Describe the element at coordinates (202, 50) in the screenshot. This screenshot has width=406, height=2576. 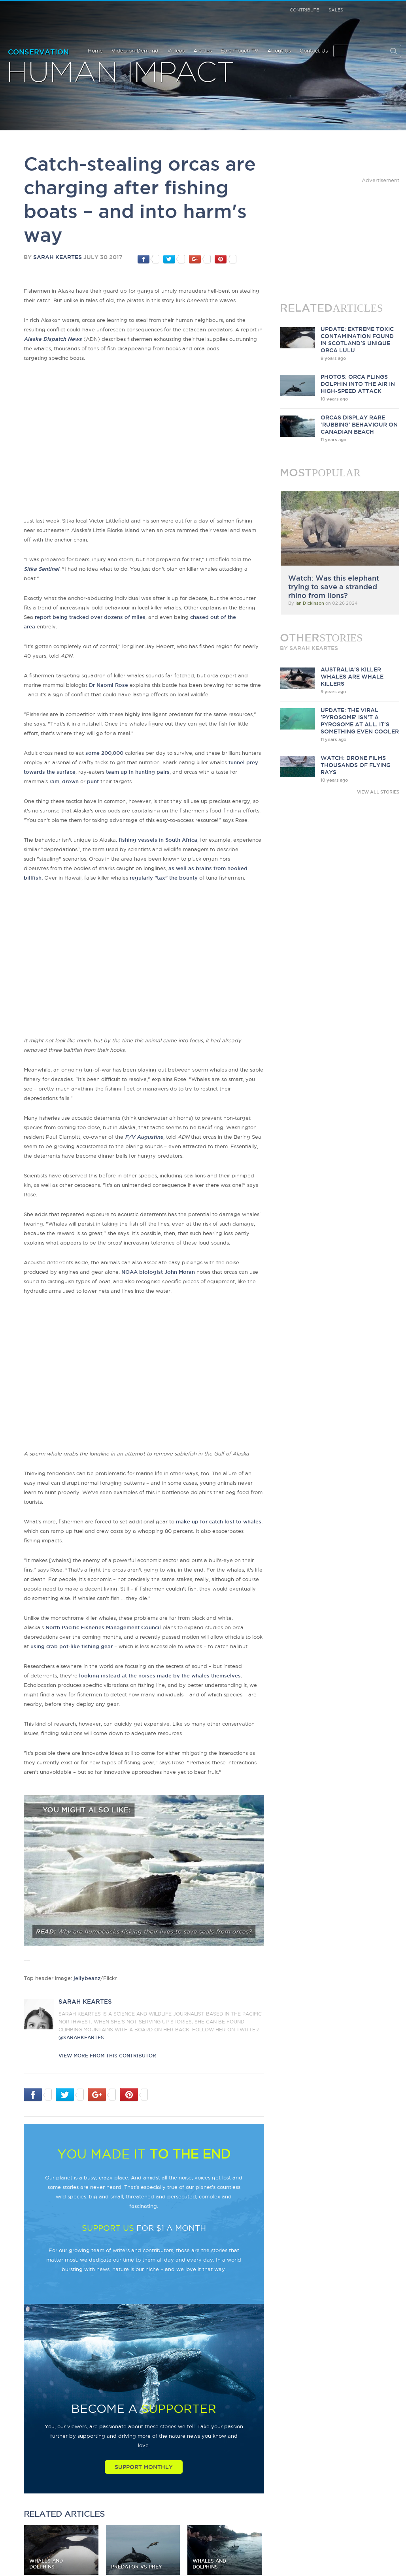
I see `Articles` at that location.